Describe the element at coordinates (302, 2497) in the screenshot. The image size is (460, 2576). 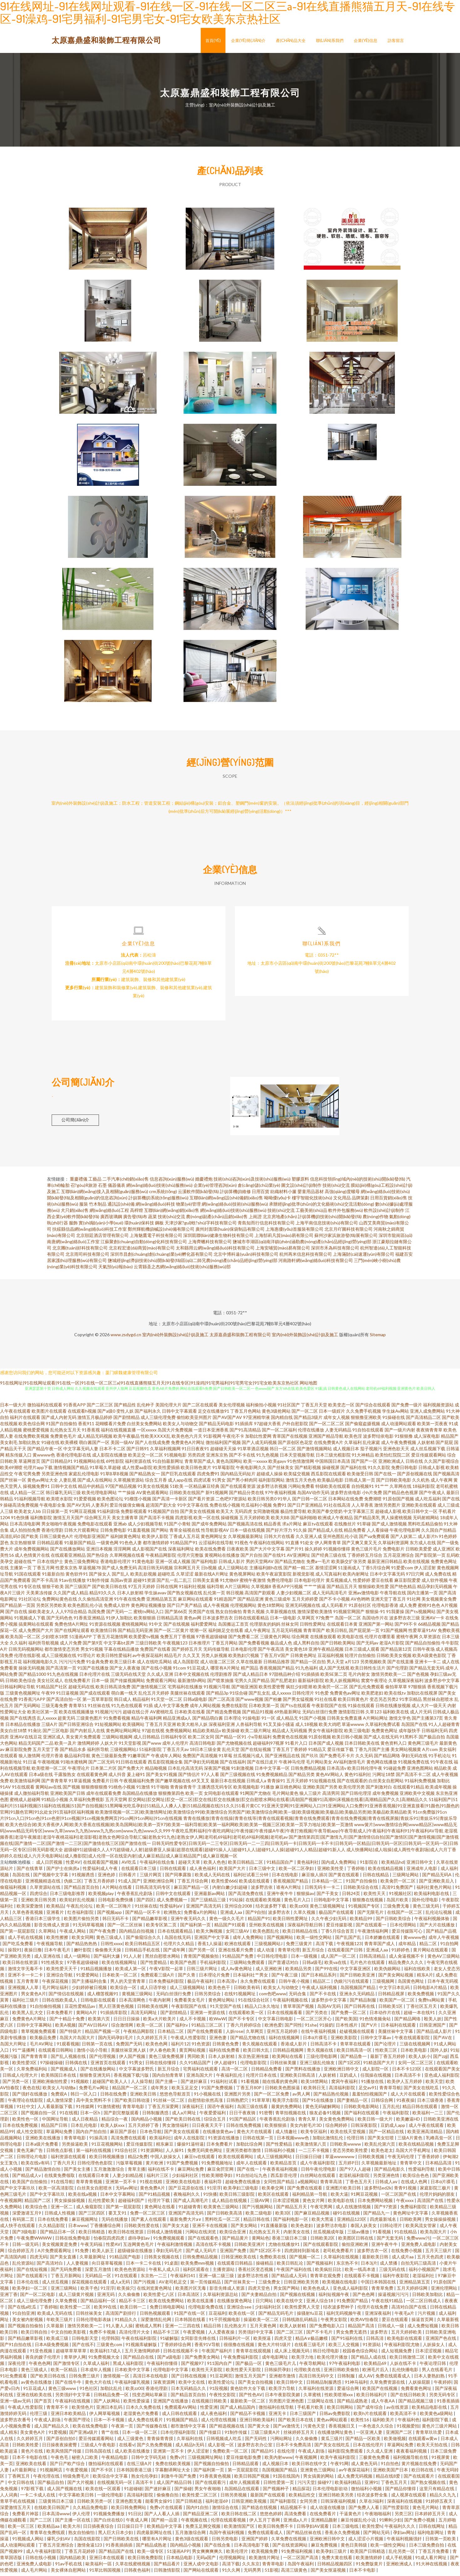
I see `欧美精品性交` at that location.